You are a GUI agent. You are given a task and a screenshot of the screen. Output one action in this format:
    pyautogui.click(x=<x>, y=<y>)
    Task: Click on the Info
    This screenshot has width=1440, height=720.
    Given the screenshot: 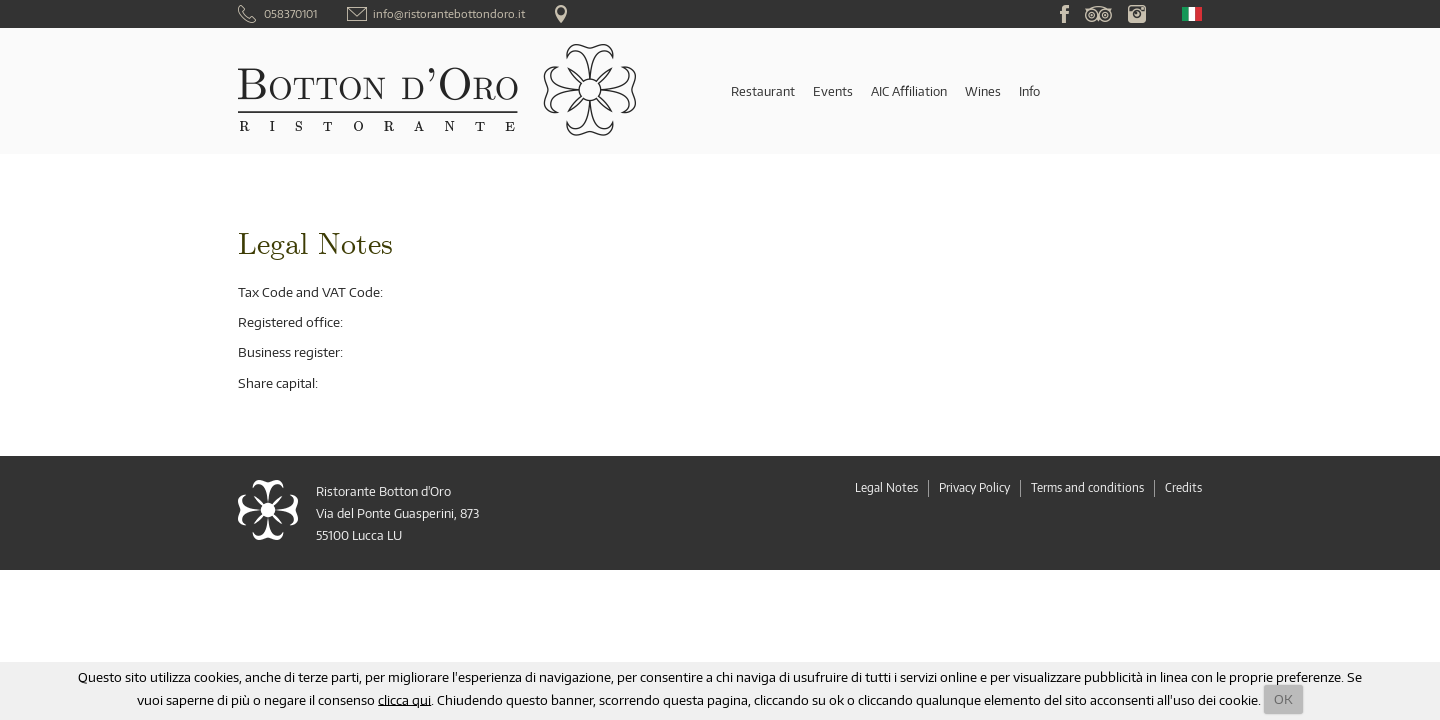 What is the action you would take?
    pyautogui.click(x=1029, y=91)
    